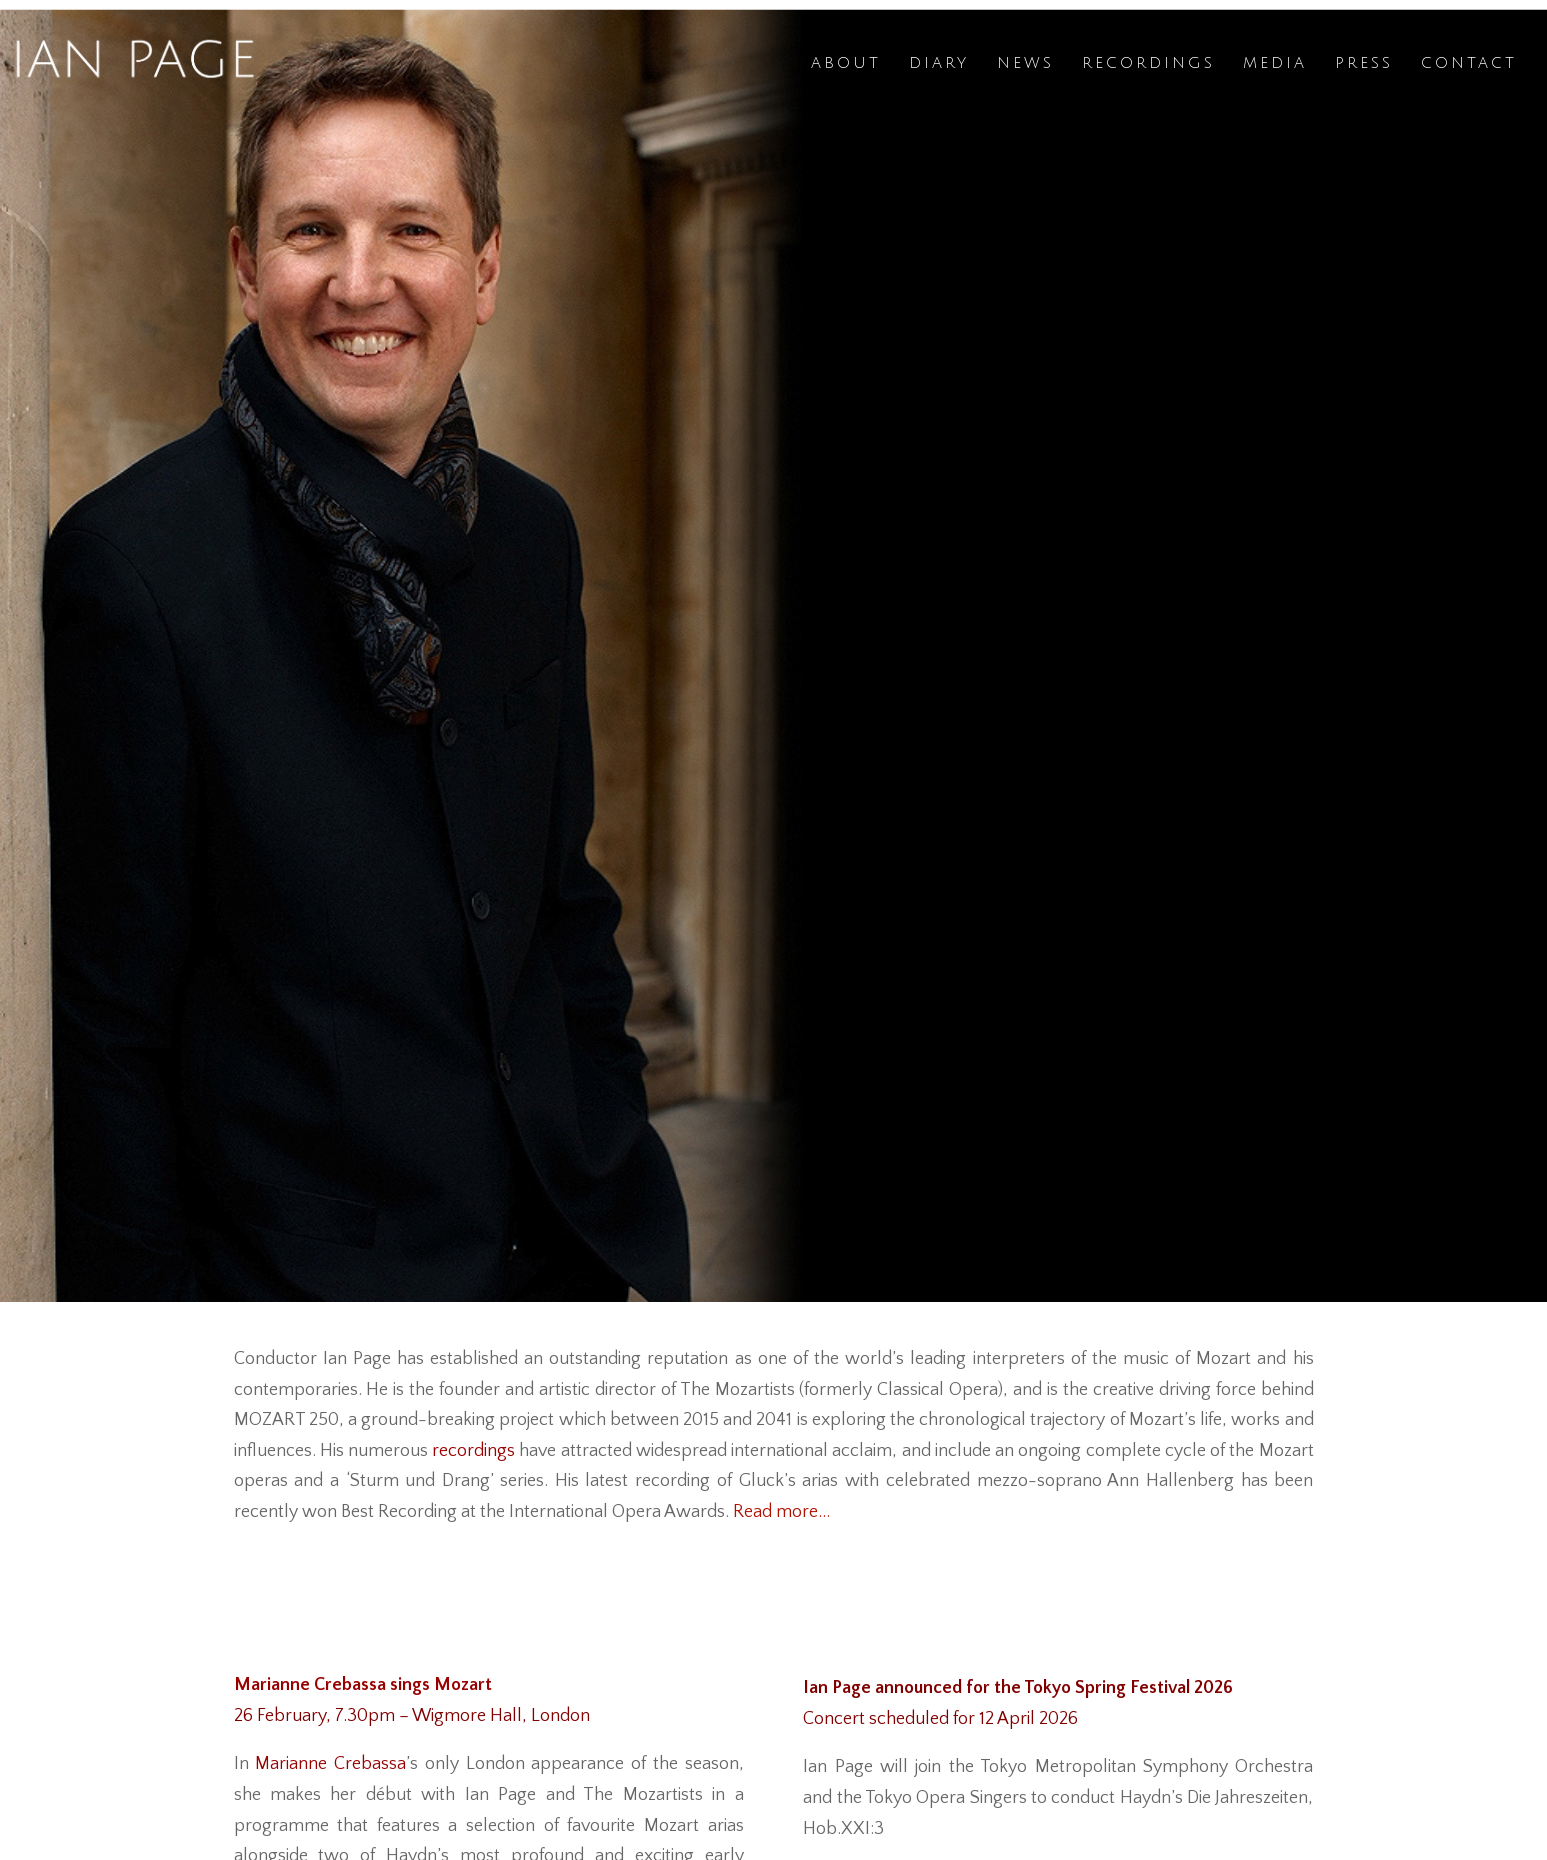  What do you see at coordinates (1364, 63) in the screenshot?
I see `Press` at bounding box center [1364, 63].